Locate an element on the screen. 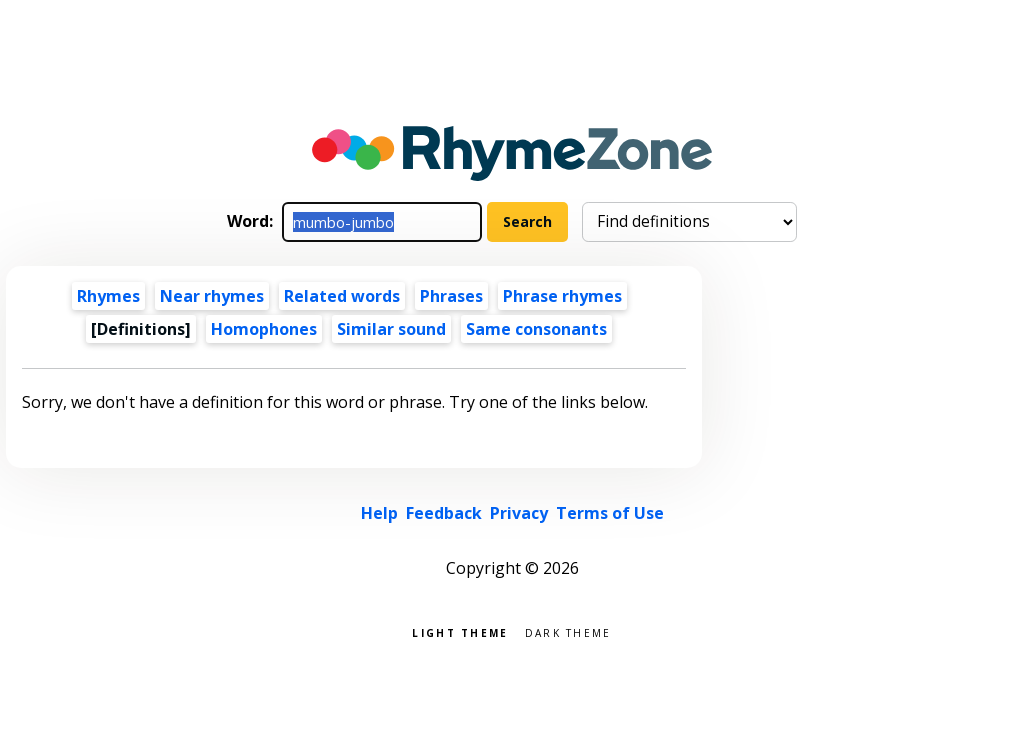  Near rhymes is located at coordinates (212, 296).